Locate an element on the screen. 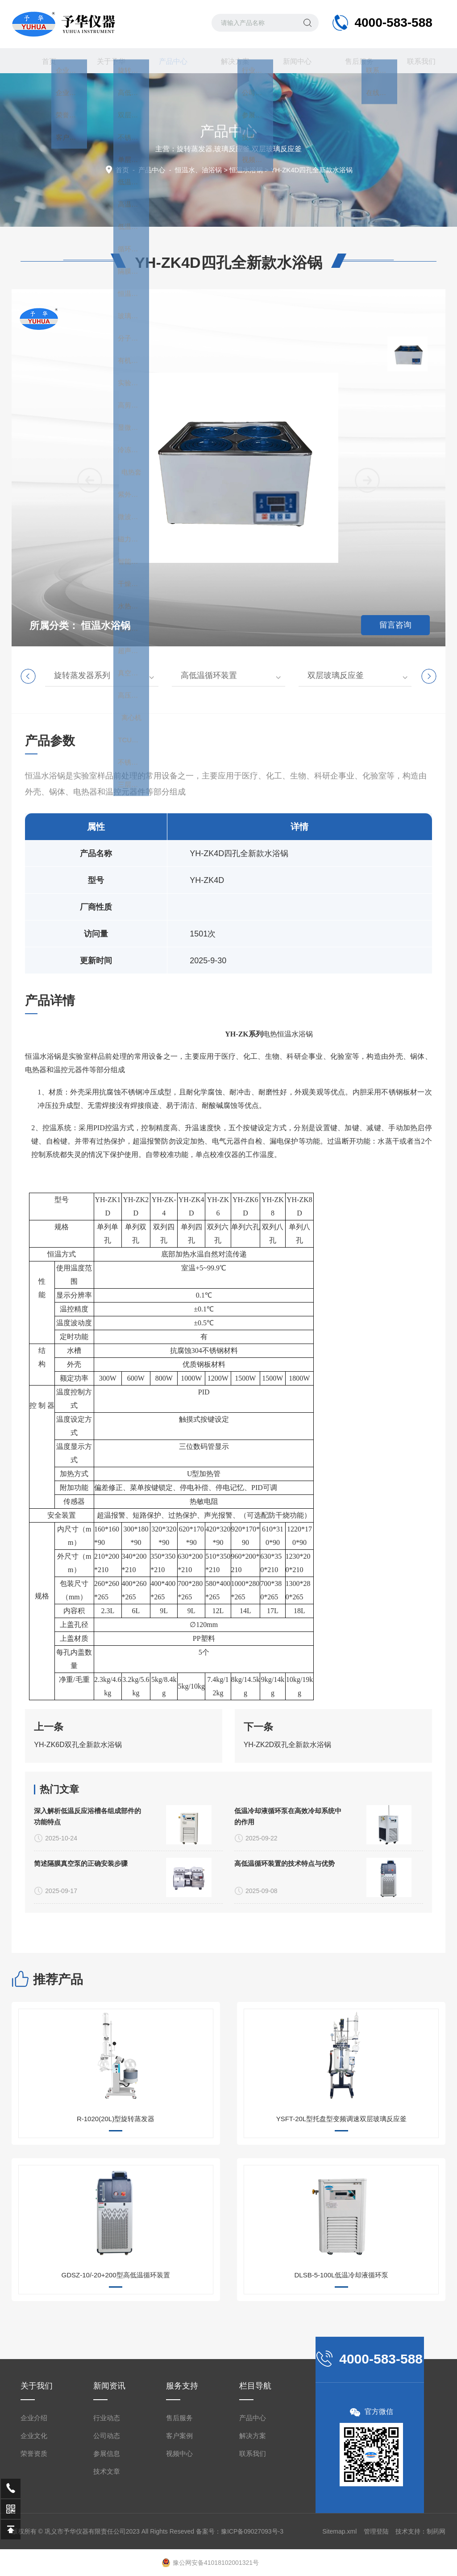 Image resolution: width=457 pixels, height=2576 pixels. 售后服务 is located at coordinates (353, 60).